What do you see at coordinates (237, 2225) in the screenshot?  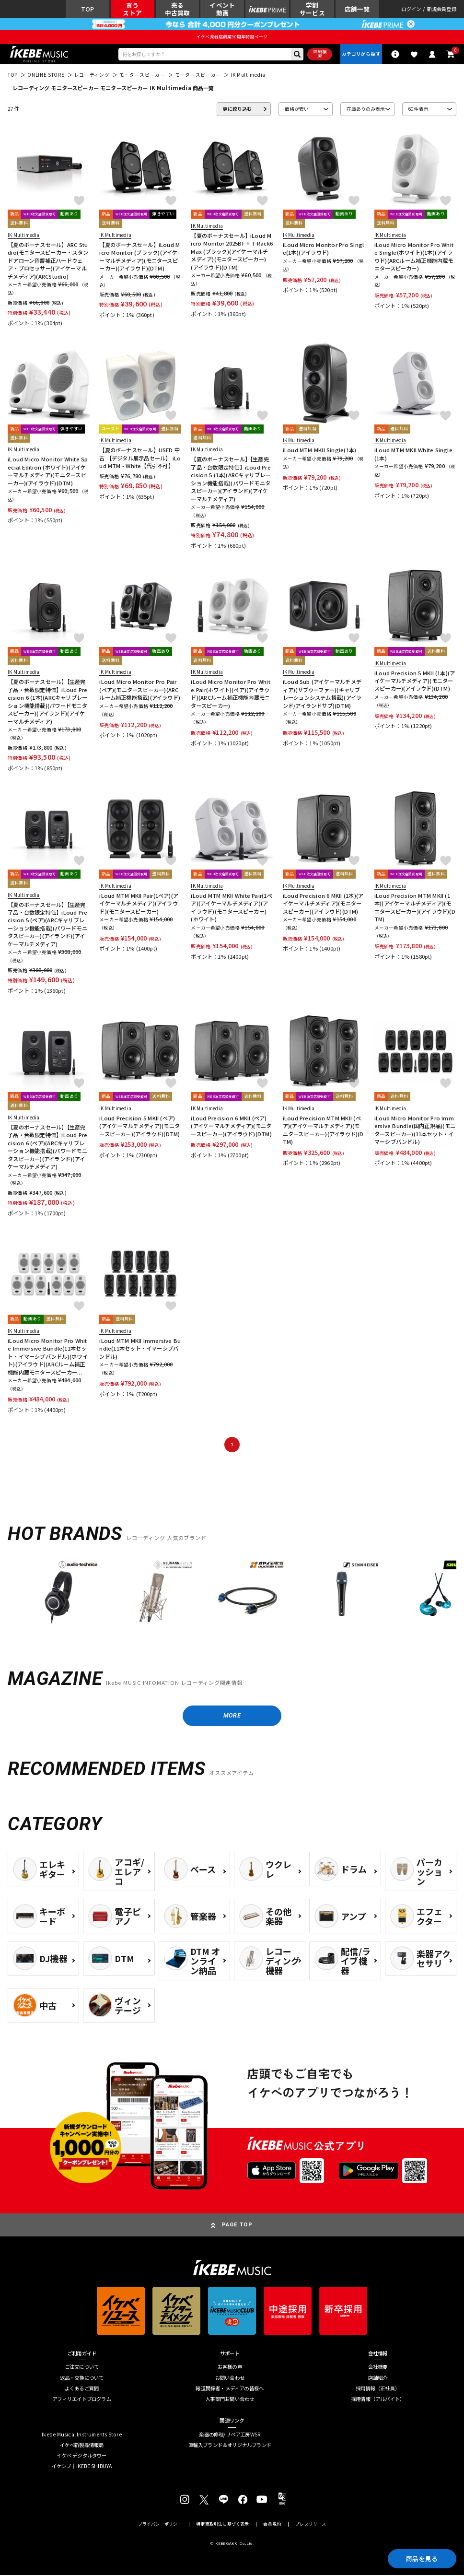 I see `PAGE TOP` at bounding box center [237, 2225].